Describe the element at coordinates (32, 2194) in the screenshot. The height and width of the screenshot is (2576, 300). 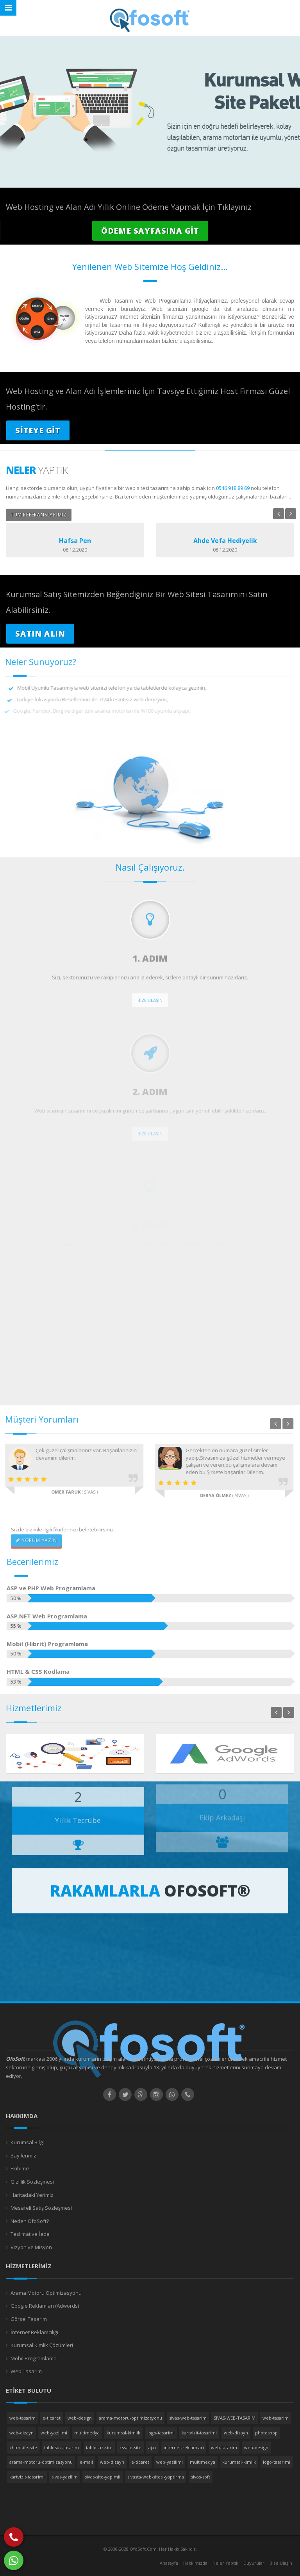
I see `Haritadaki Yerimiz` at that location.